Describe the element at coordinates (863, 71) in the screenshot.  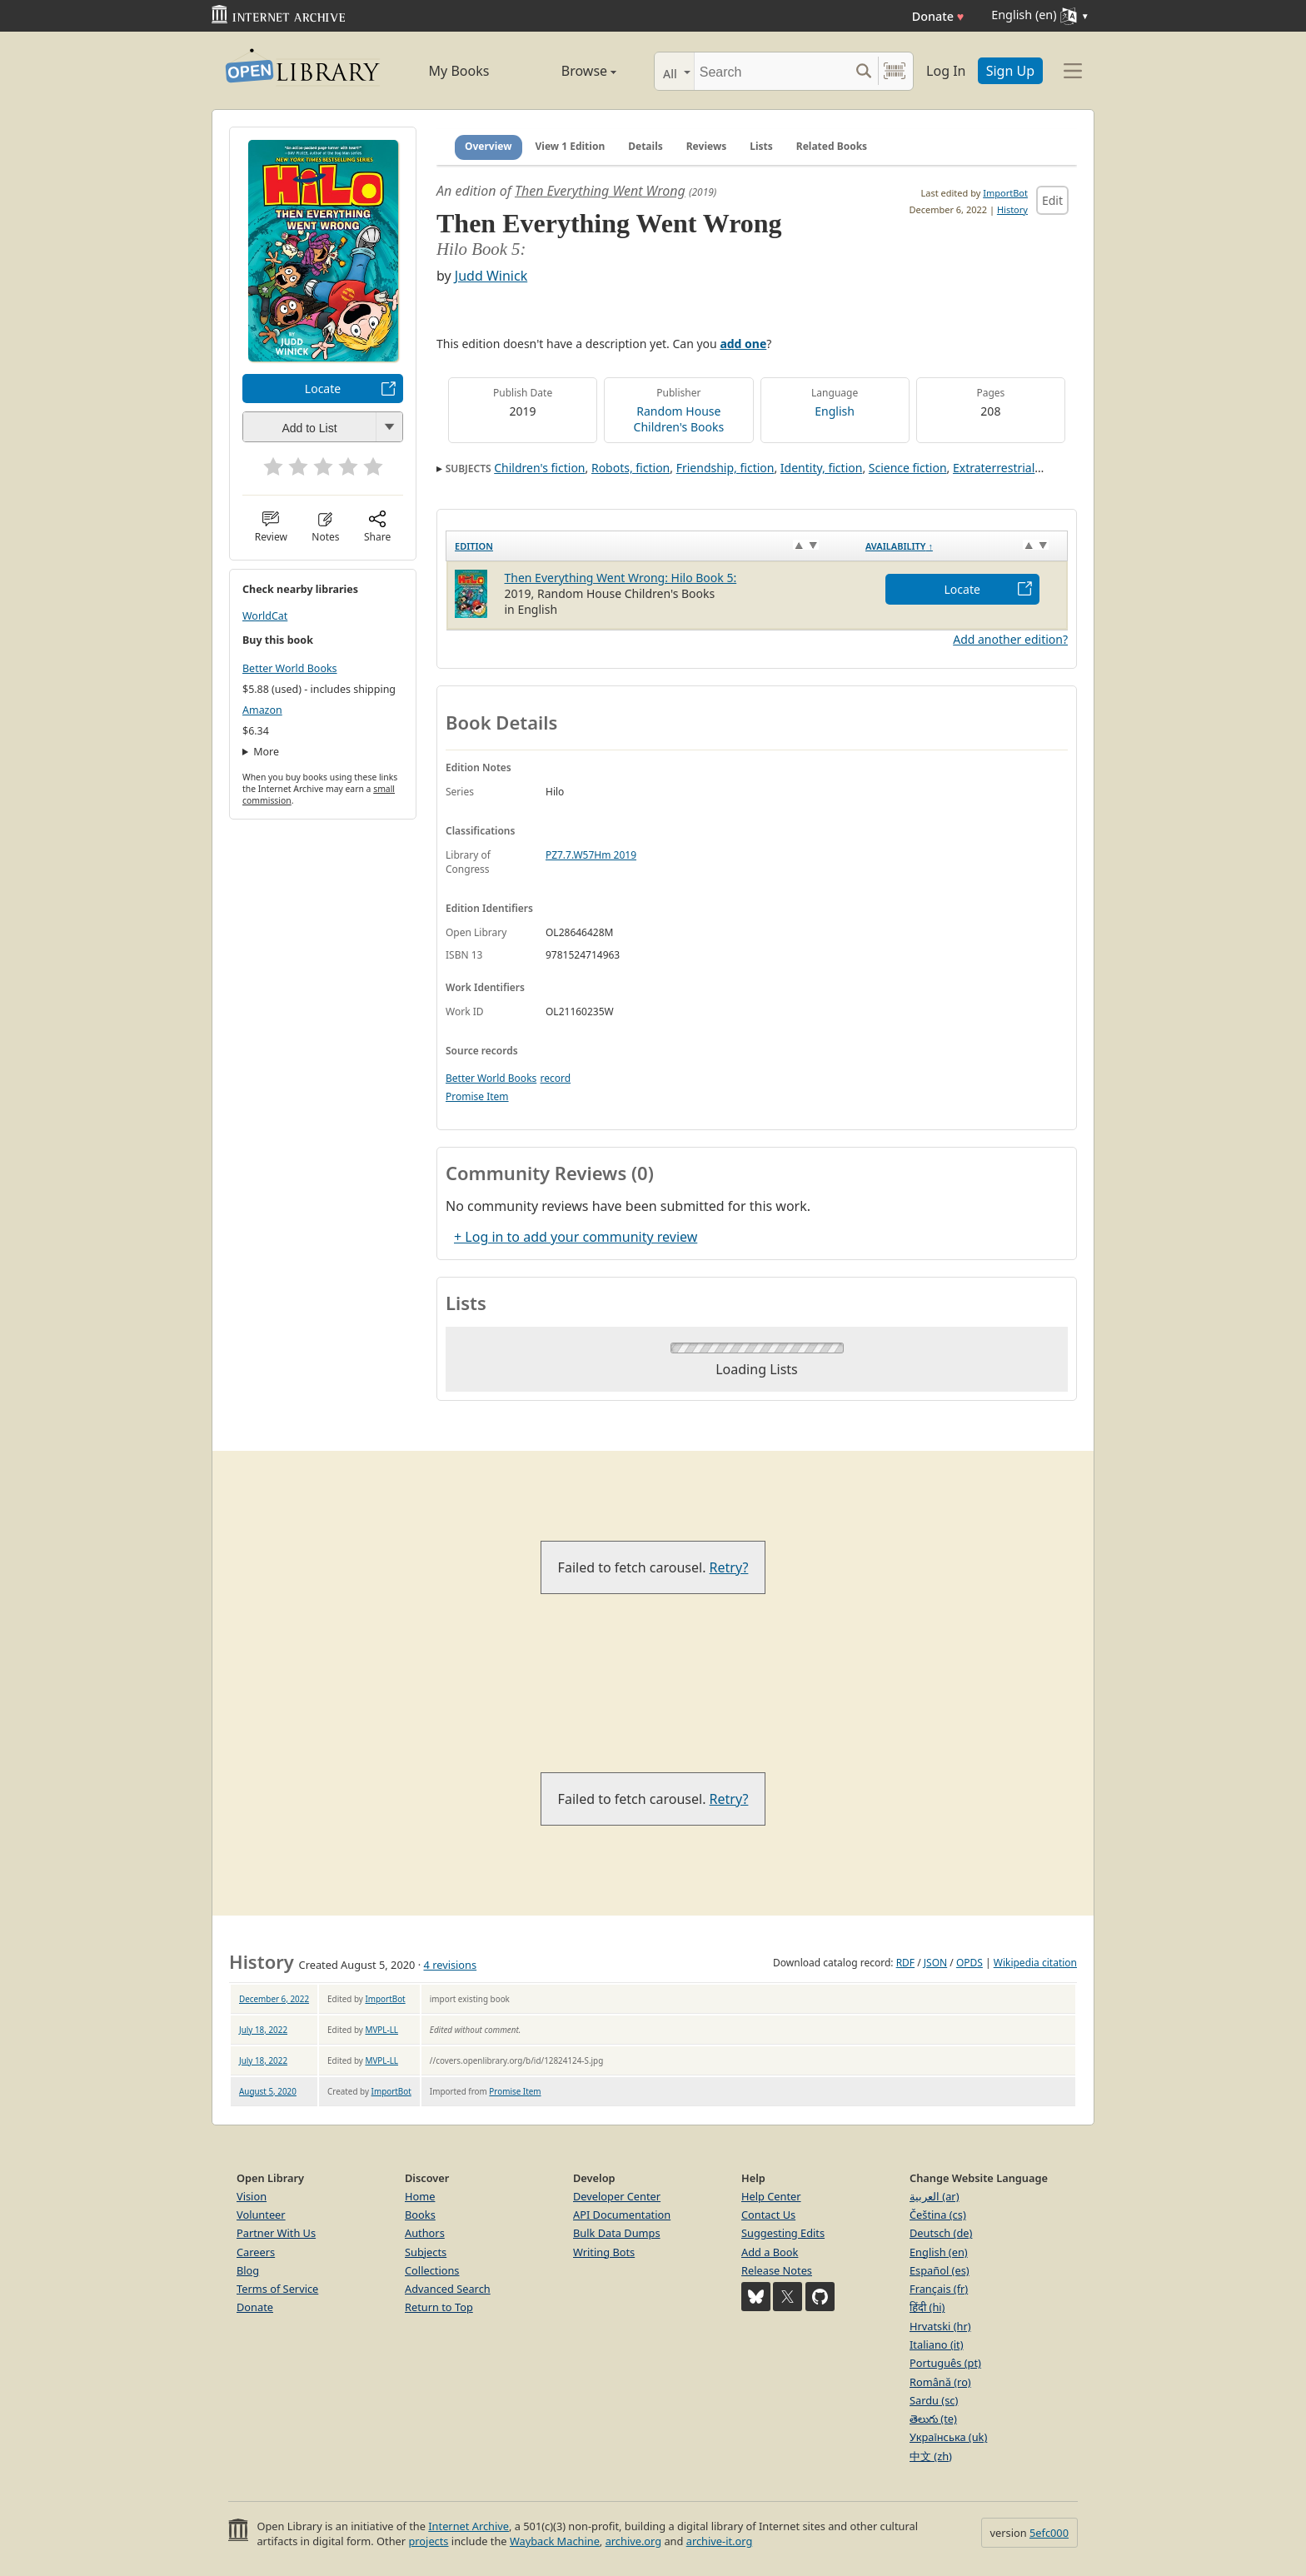
I see `[Search submit]` at that location.